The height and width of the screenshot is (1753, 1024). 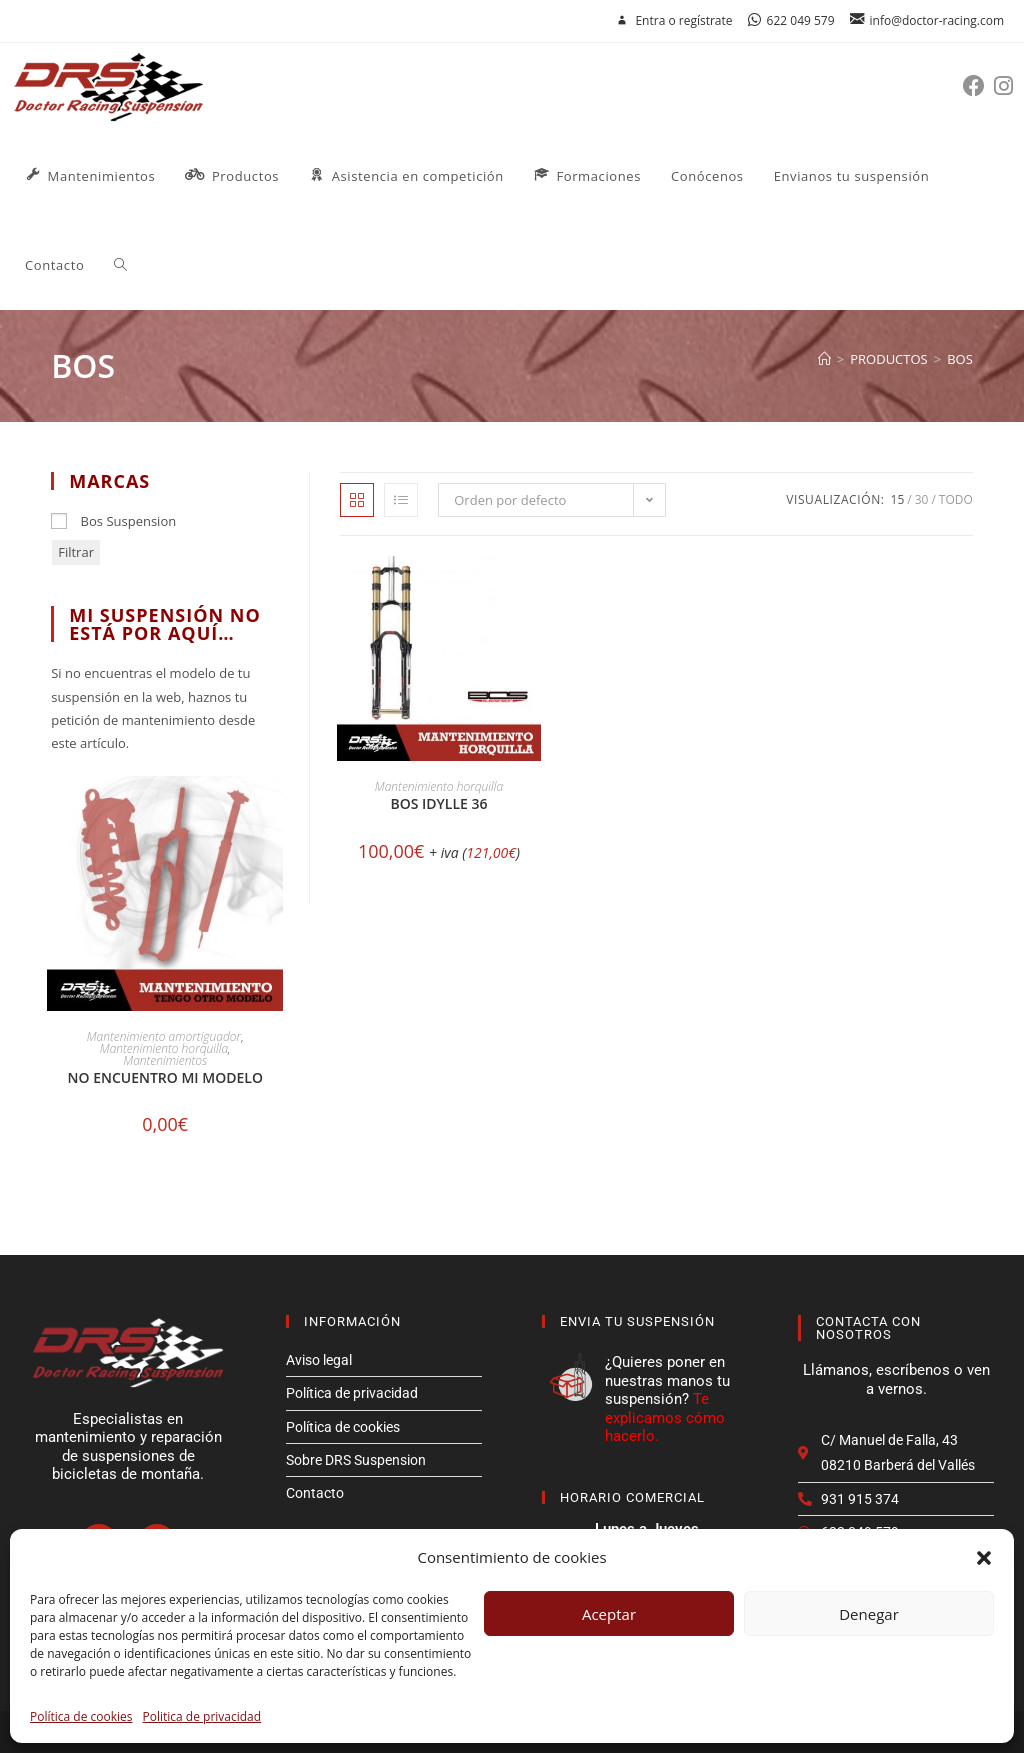 I want to click on Todo, so click(x=956, y=499).